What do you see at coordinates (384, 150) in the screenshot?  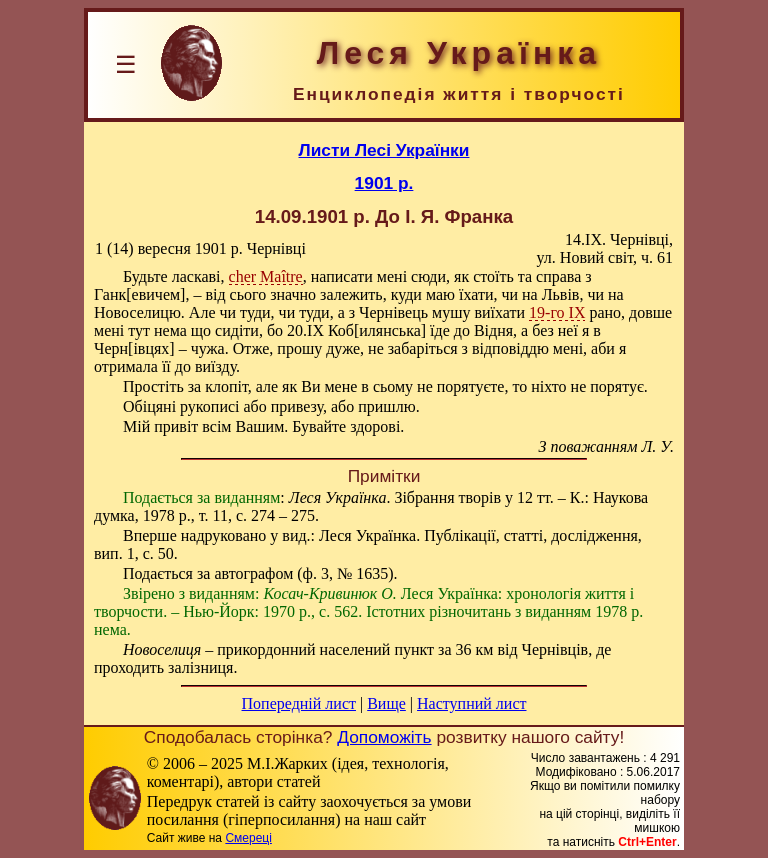 I see `Листи Лесі Українки` at bounding box center [384, 150].